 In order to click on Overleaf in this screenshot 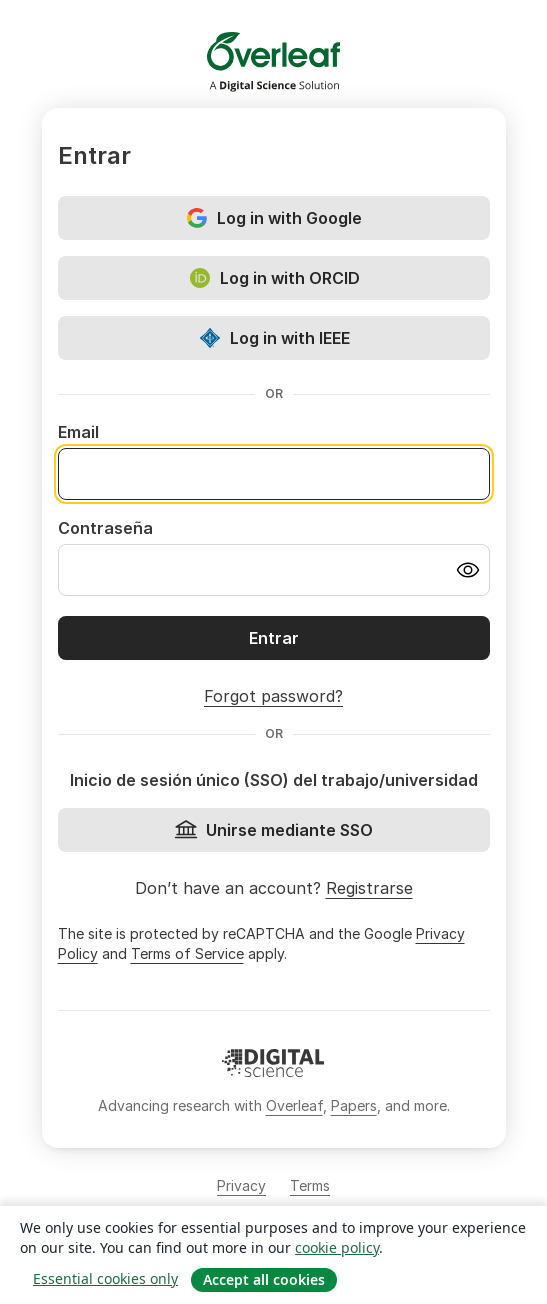, I will do `click(294, 1105)`.